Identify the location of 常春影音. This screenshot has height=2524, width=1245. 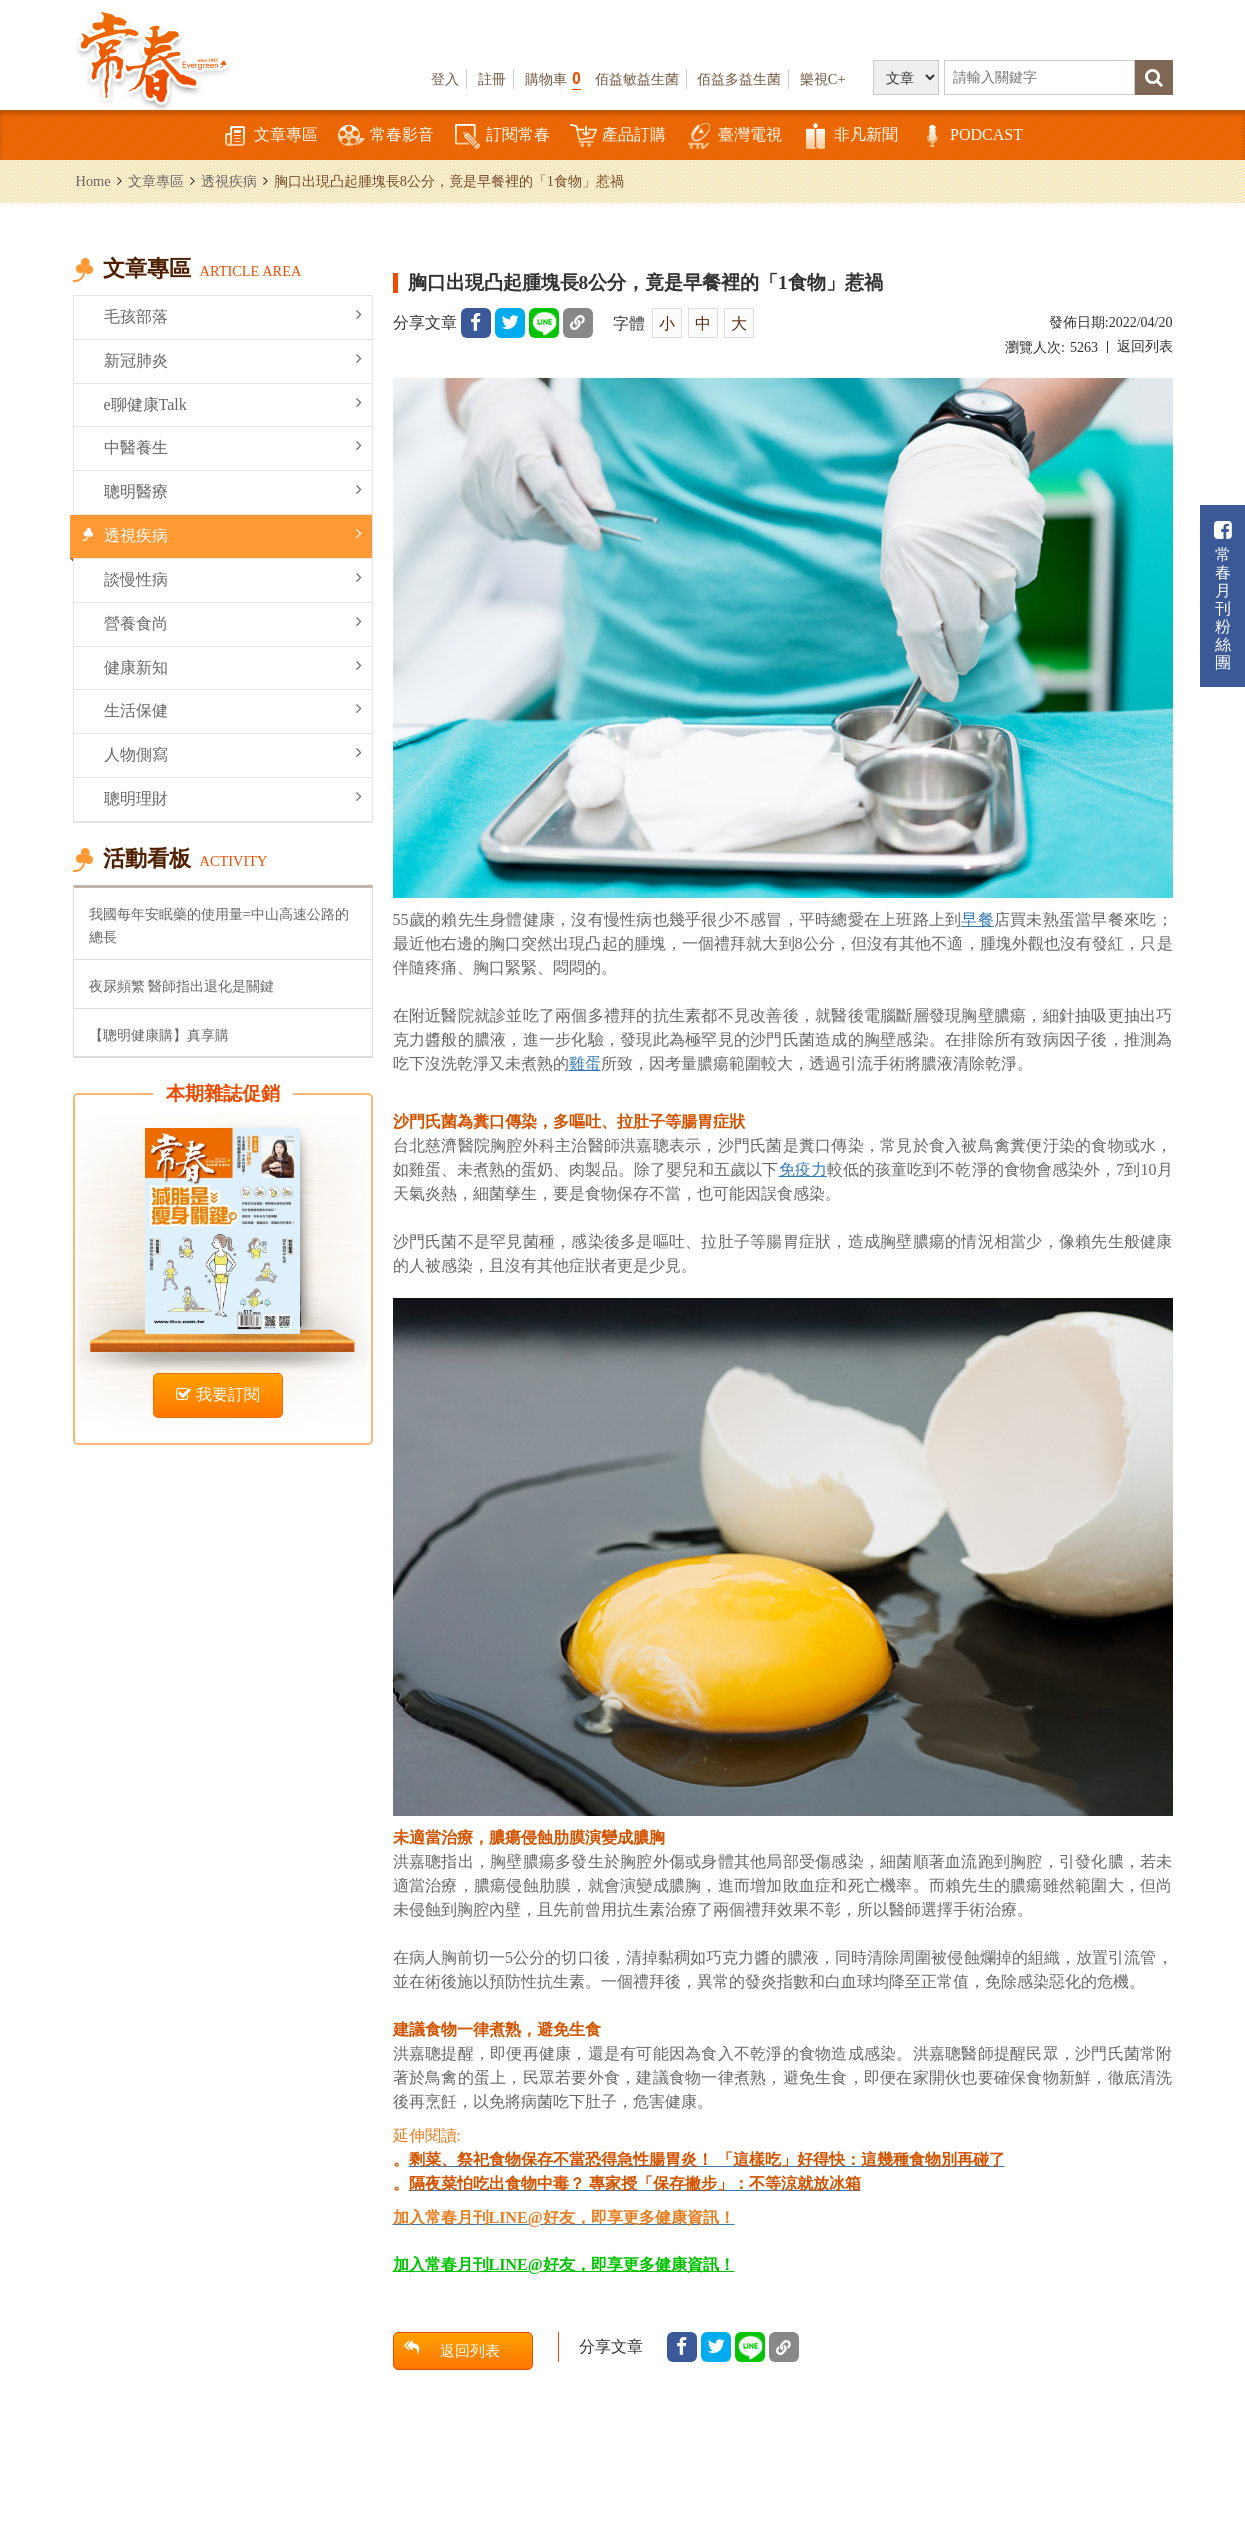
(386, 136).